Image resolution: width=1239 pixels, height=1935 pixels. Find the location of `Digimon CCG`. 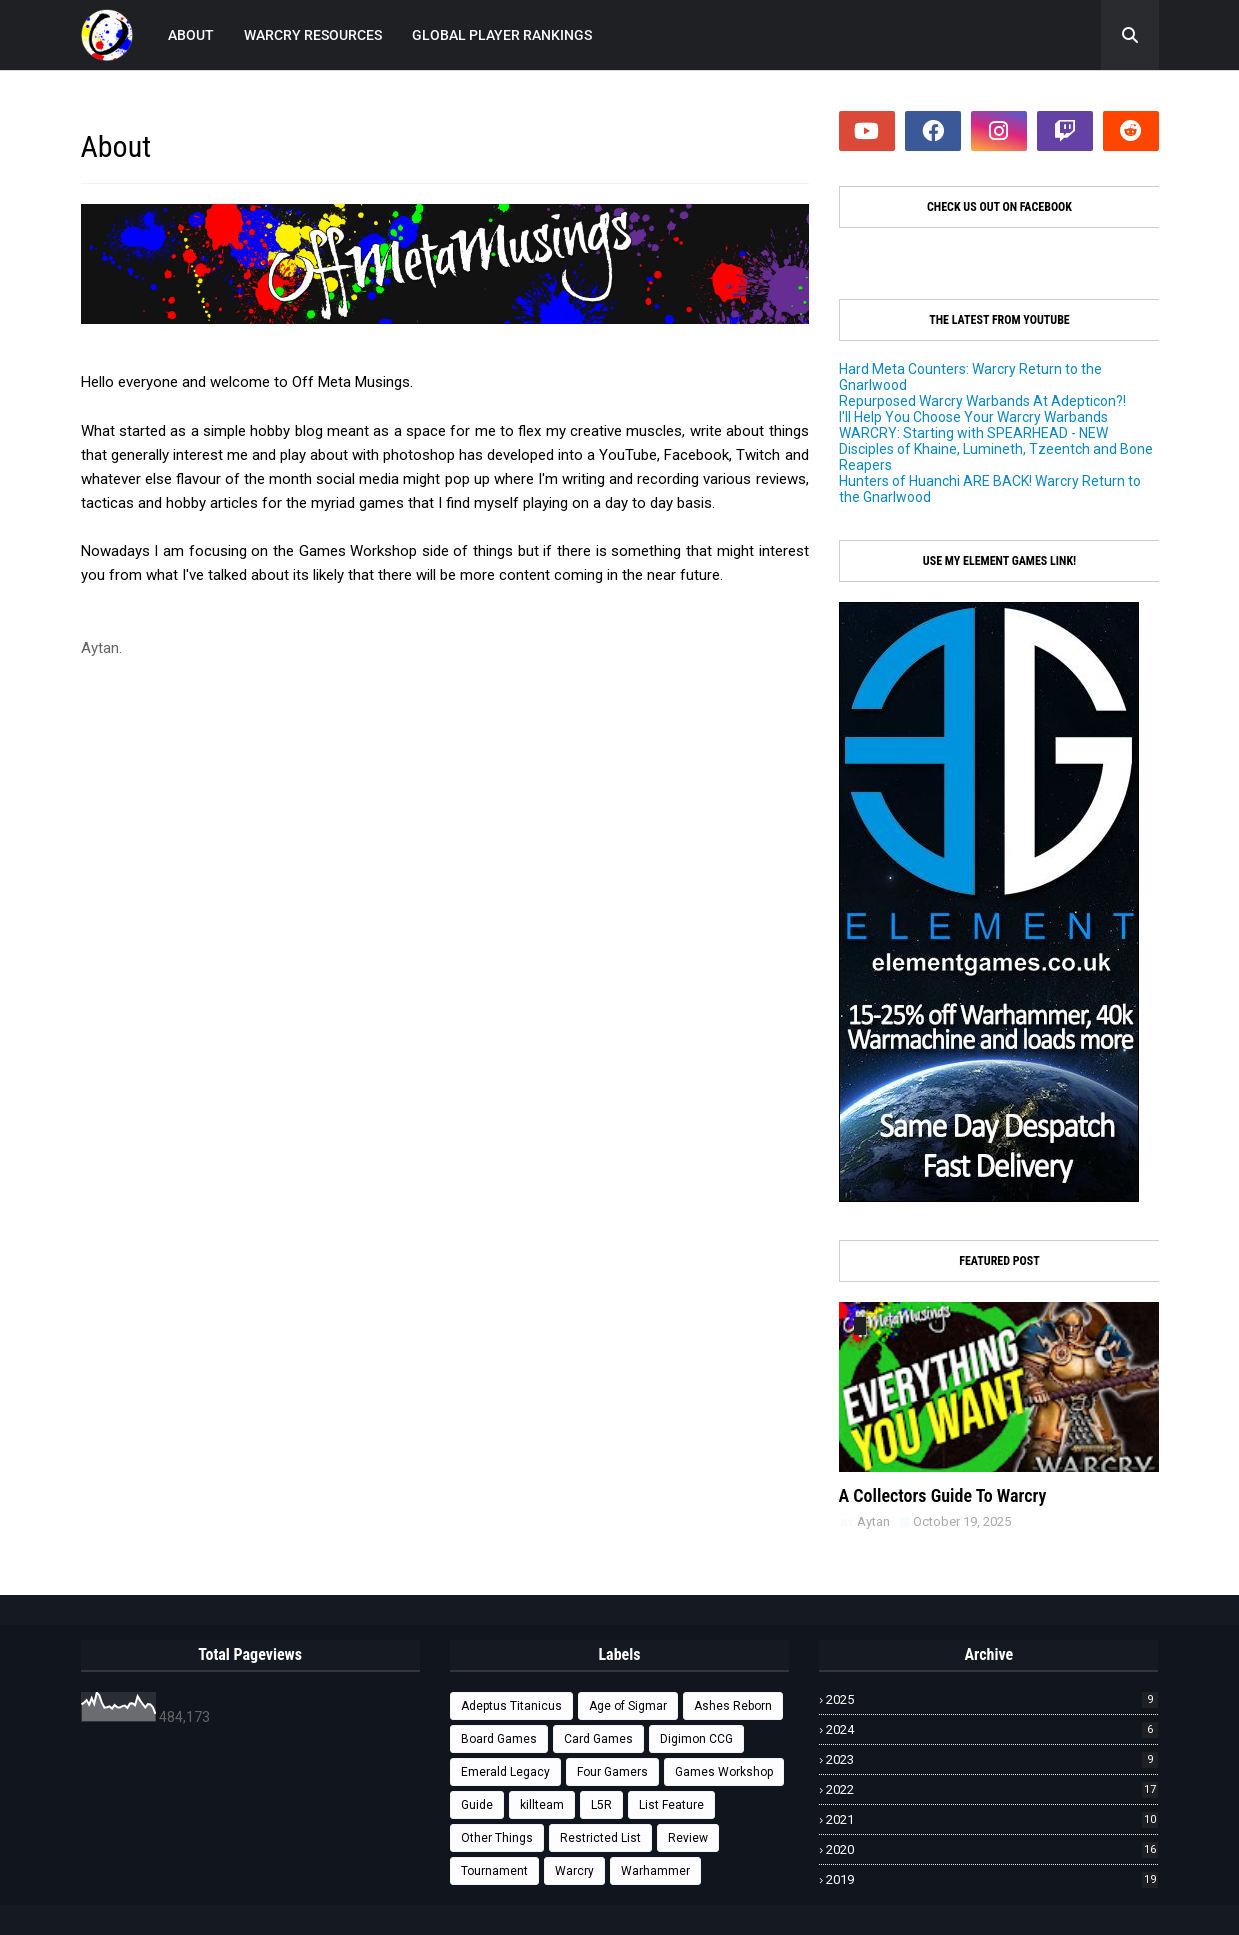

Digimon CCG is located at coordinates (696, 1739).